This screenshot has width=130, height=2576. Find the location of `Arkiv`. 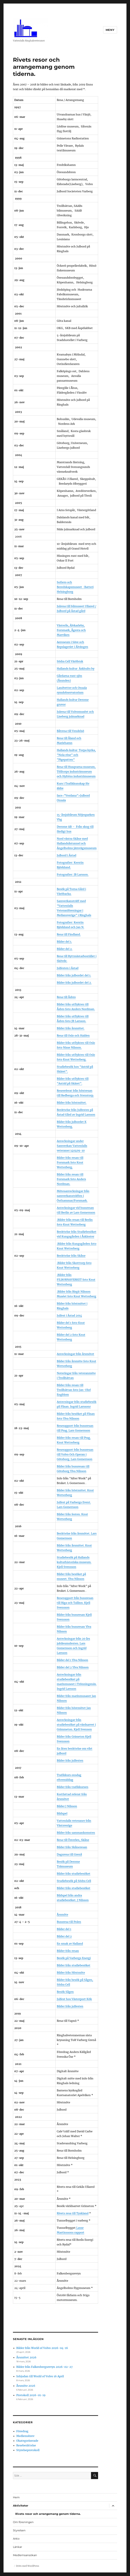

Arkiv is located at coordinates (16, 2538).